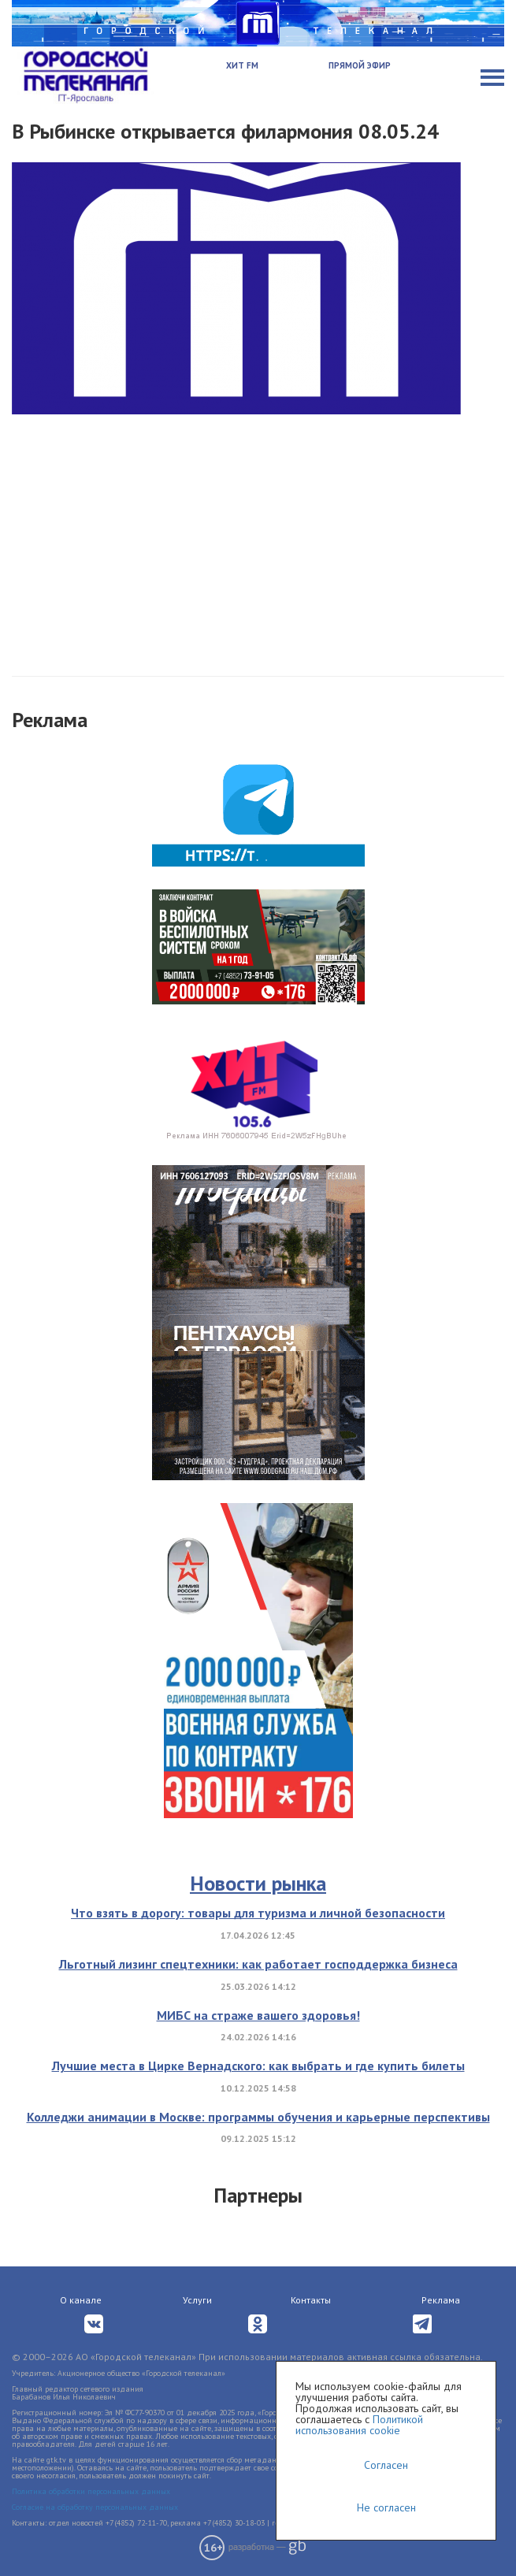  I want to click on Реклама, so click(440, 2300).